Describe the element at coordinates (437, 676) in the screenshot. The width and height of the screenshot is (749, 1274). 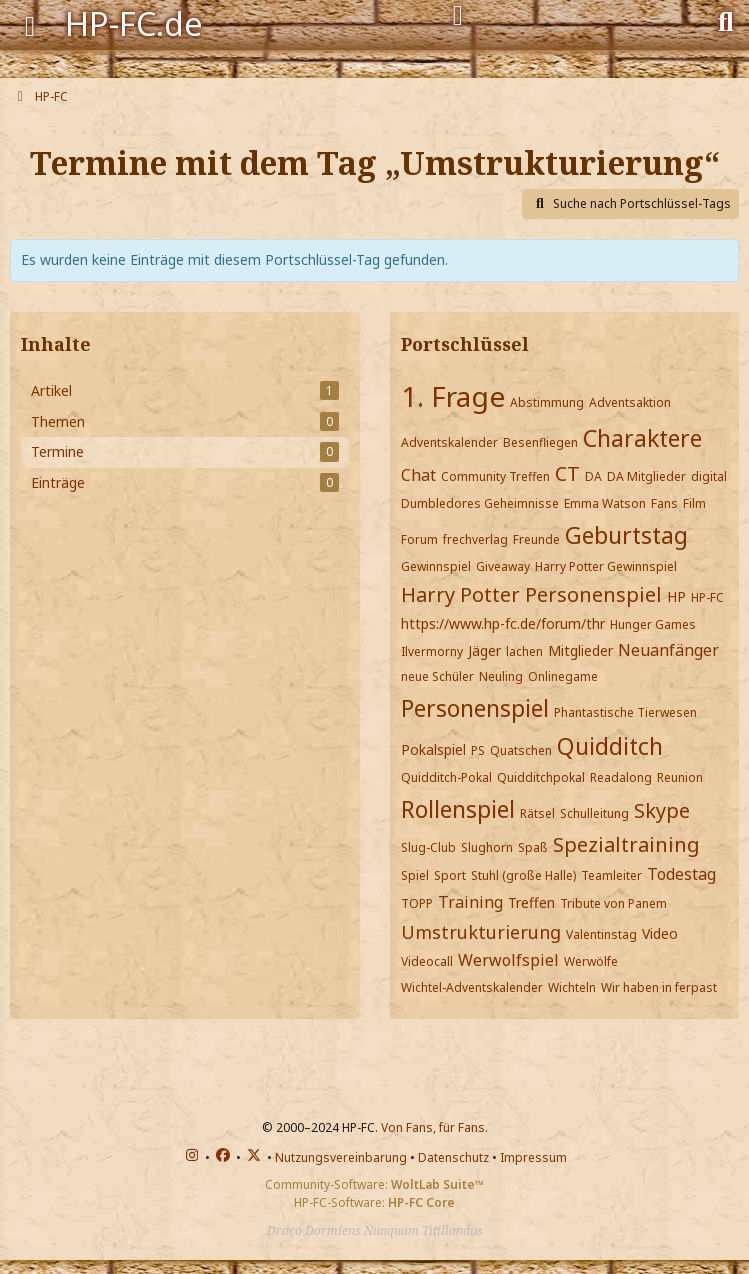
I see `neue Schüler` at that location.